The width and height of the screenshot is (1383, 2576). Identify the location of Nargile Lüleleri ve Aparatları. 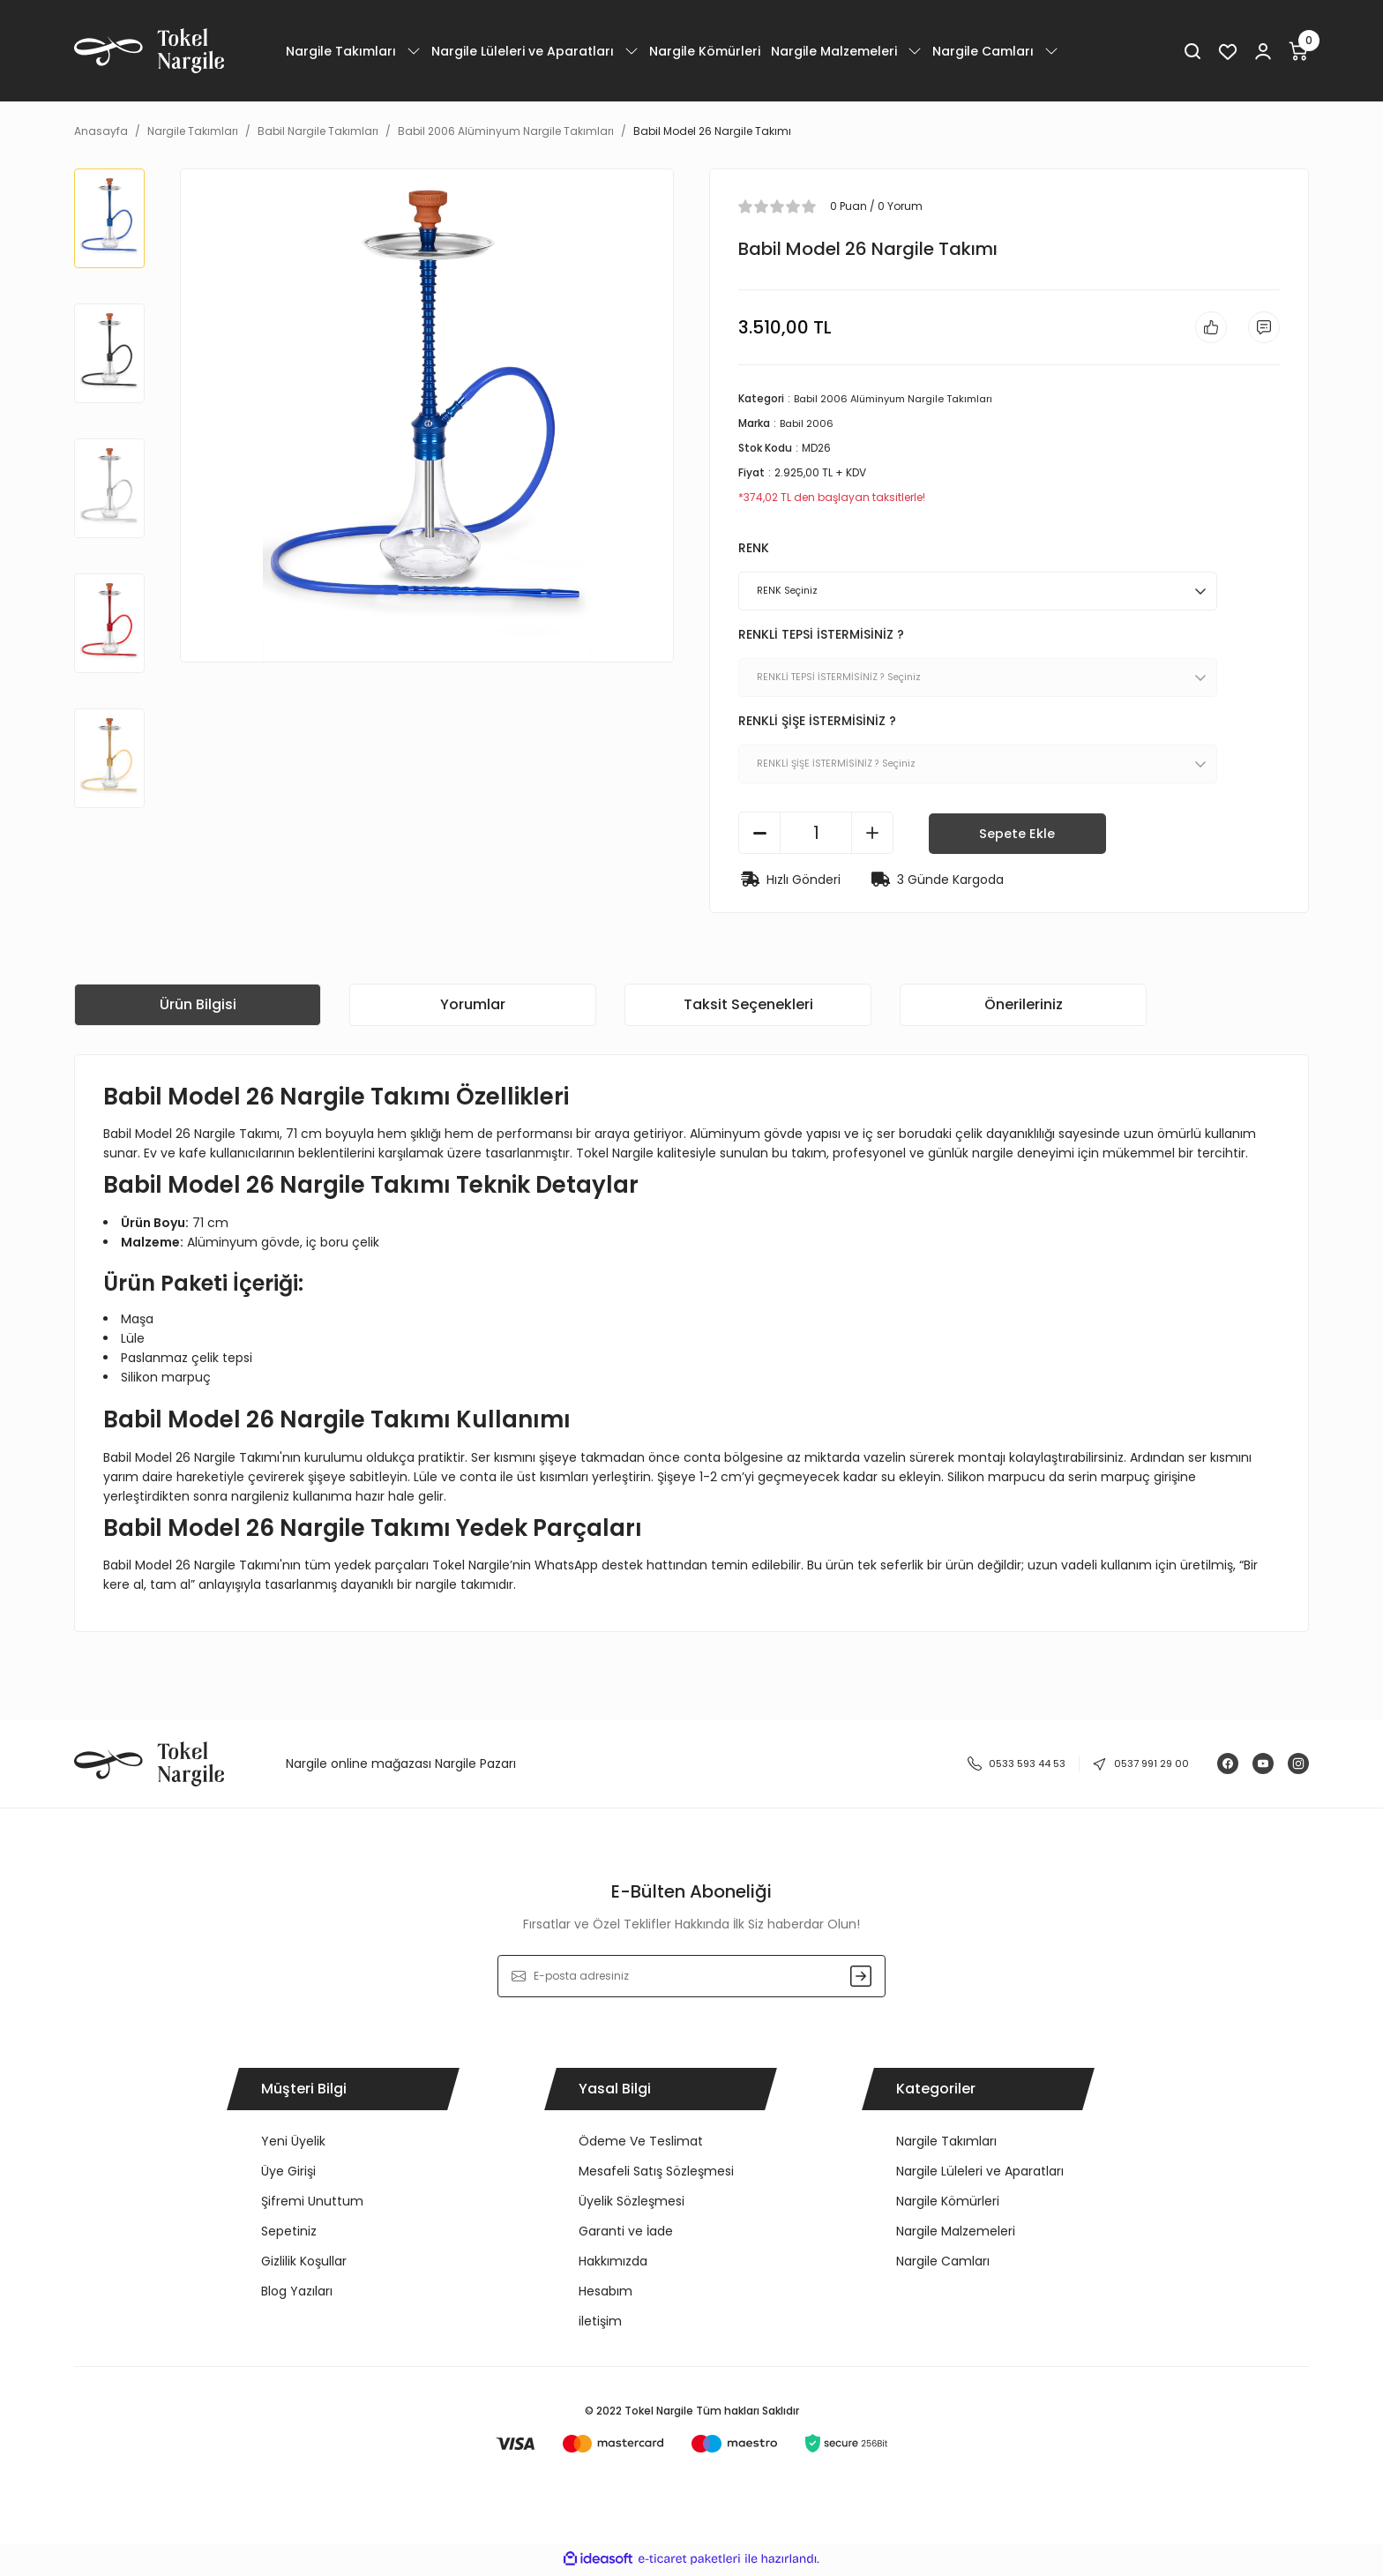
(980, 2174).